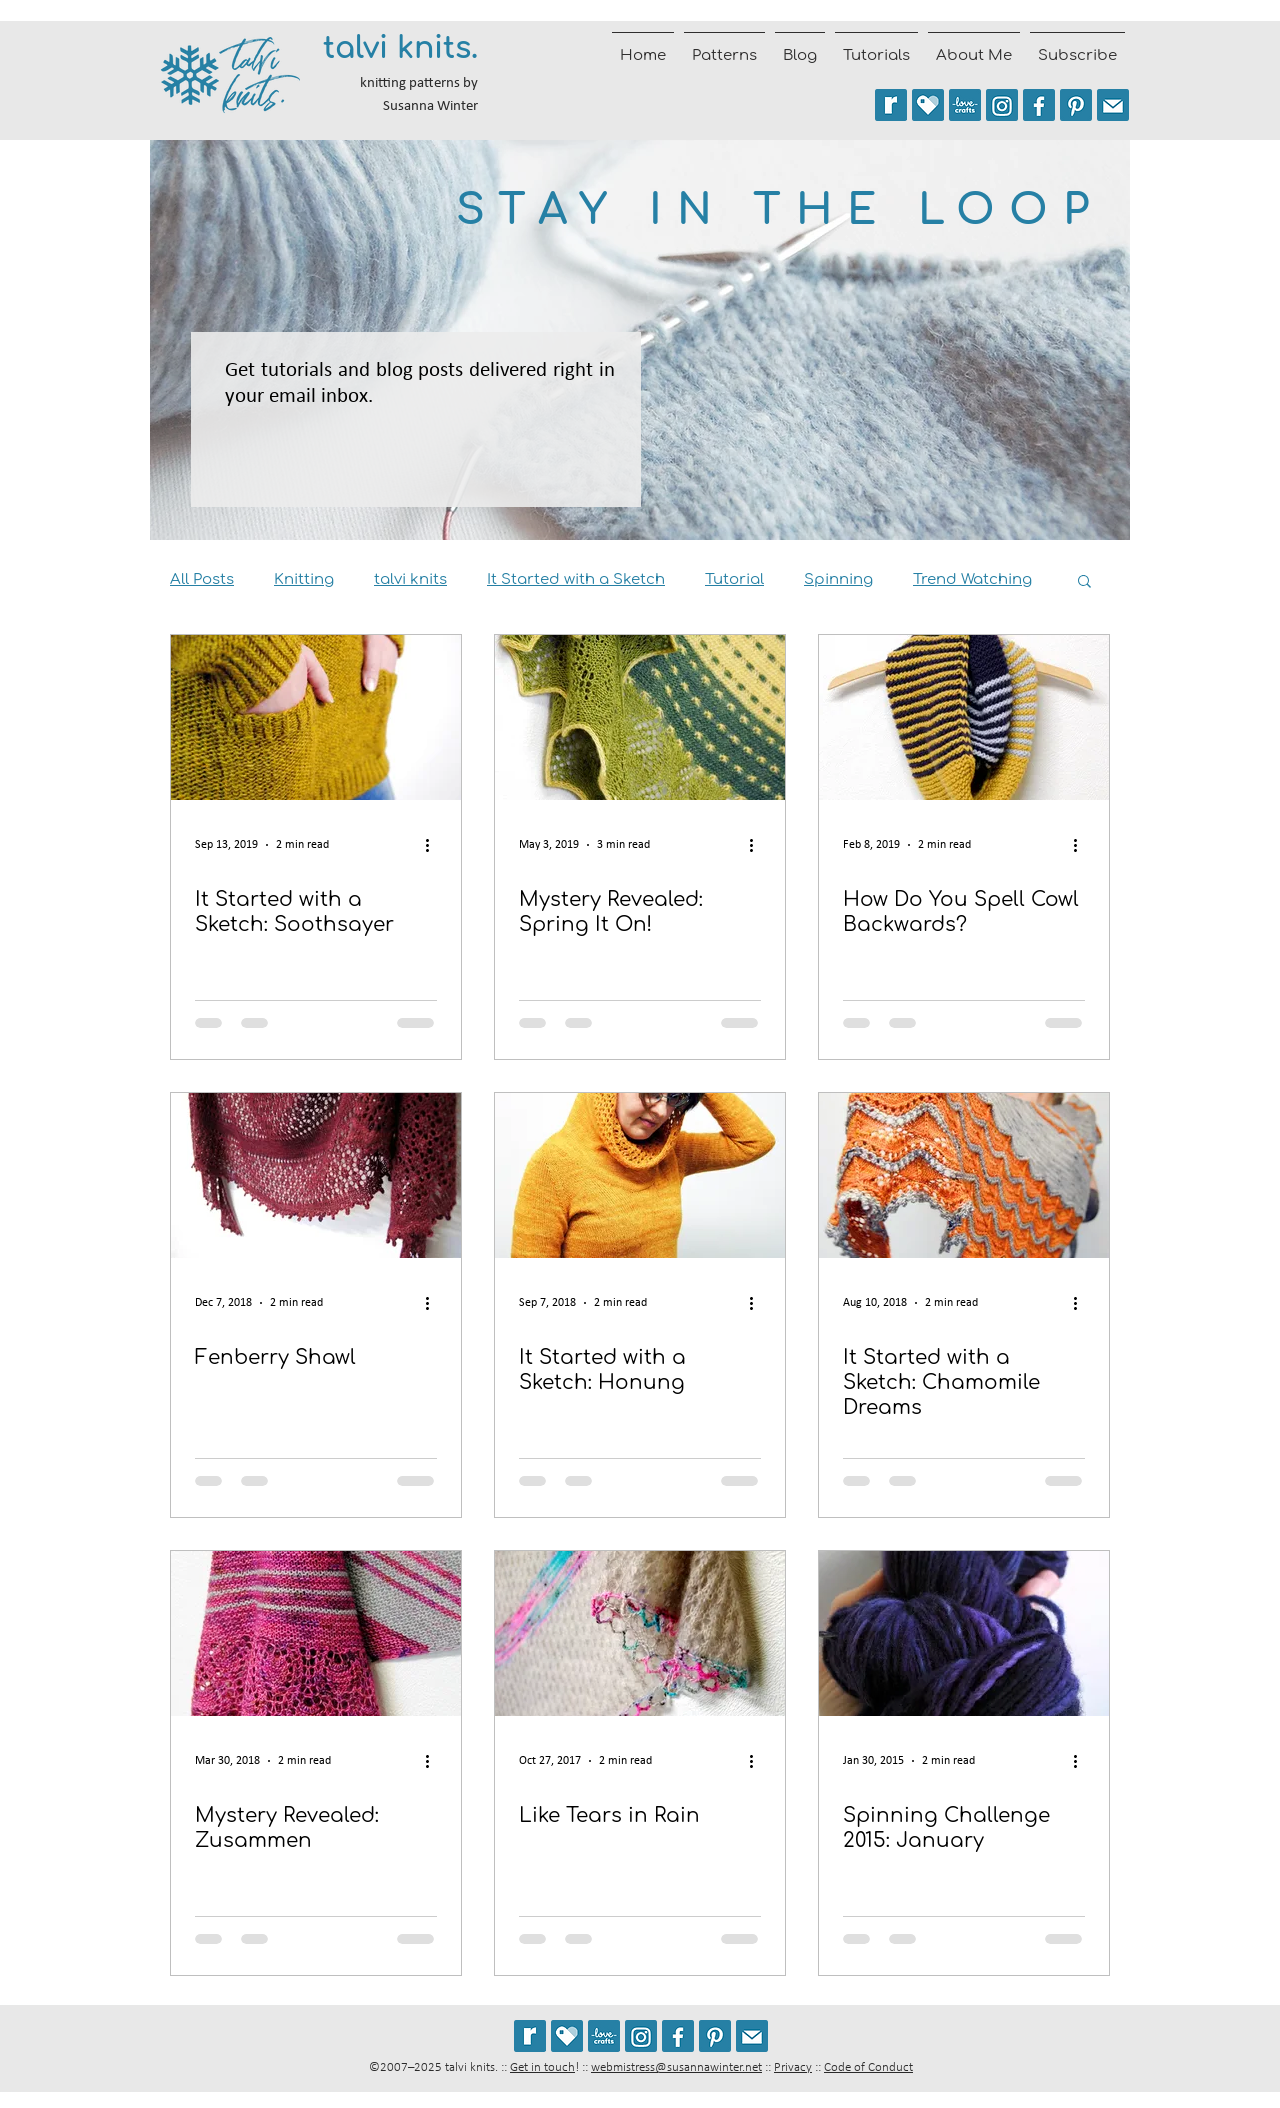  Describe the element at coordinates (1076, 105) in the screenshot. I see `[Follow talviknits on Pinterest]` at that location.